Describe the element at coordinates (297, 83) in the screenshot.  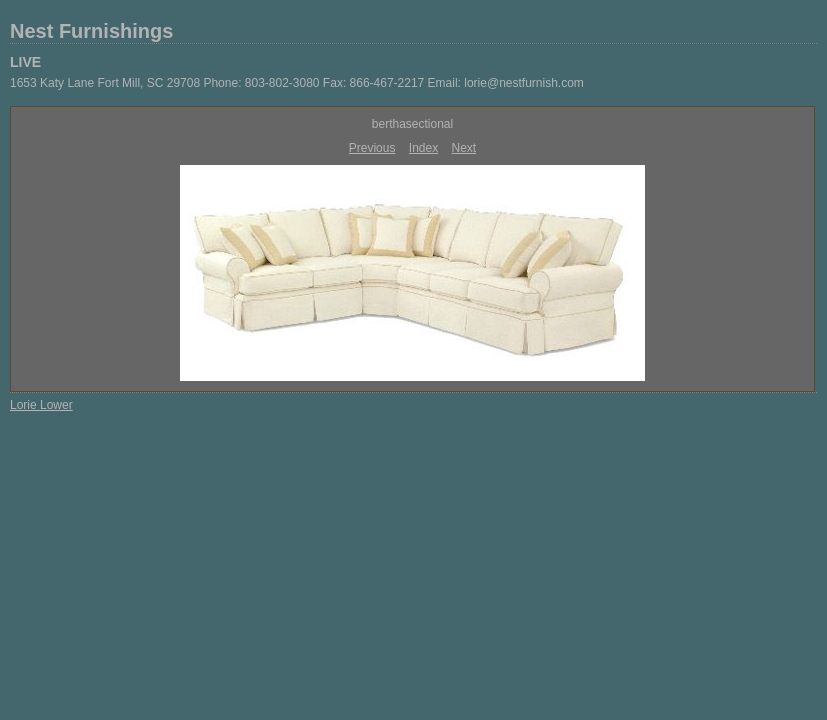
I see `1653 Katy Lane Fort Mill, SC 29708 Phone: 803-802-3080 Fax: 866-467-2217 Email: lorie@nestfurnish.com` at that location.